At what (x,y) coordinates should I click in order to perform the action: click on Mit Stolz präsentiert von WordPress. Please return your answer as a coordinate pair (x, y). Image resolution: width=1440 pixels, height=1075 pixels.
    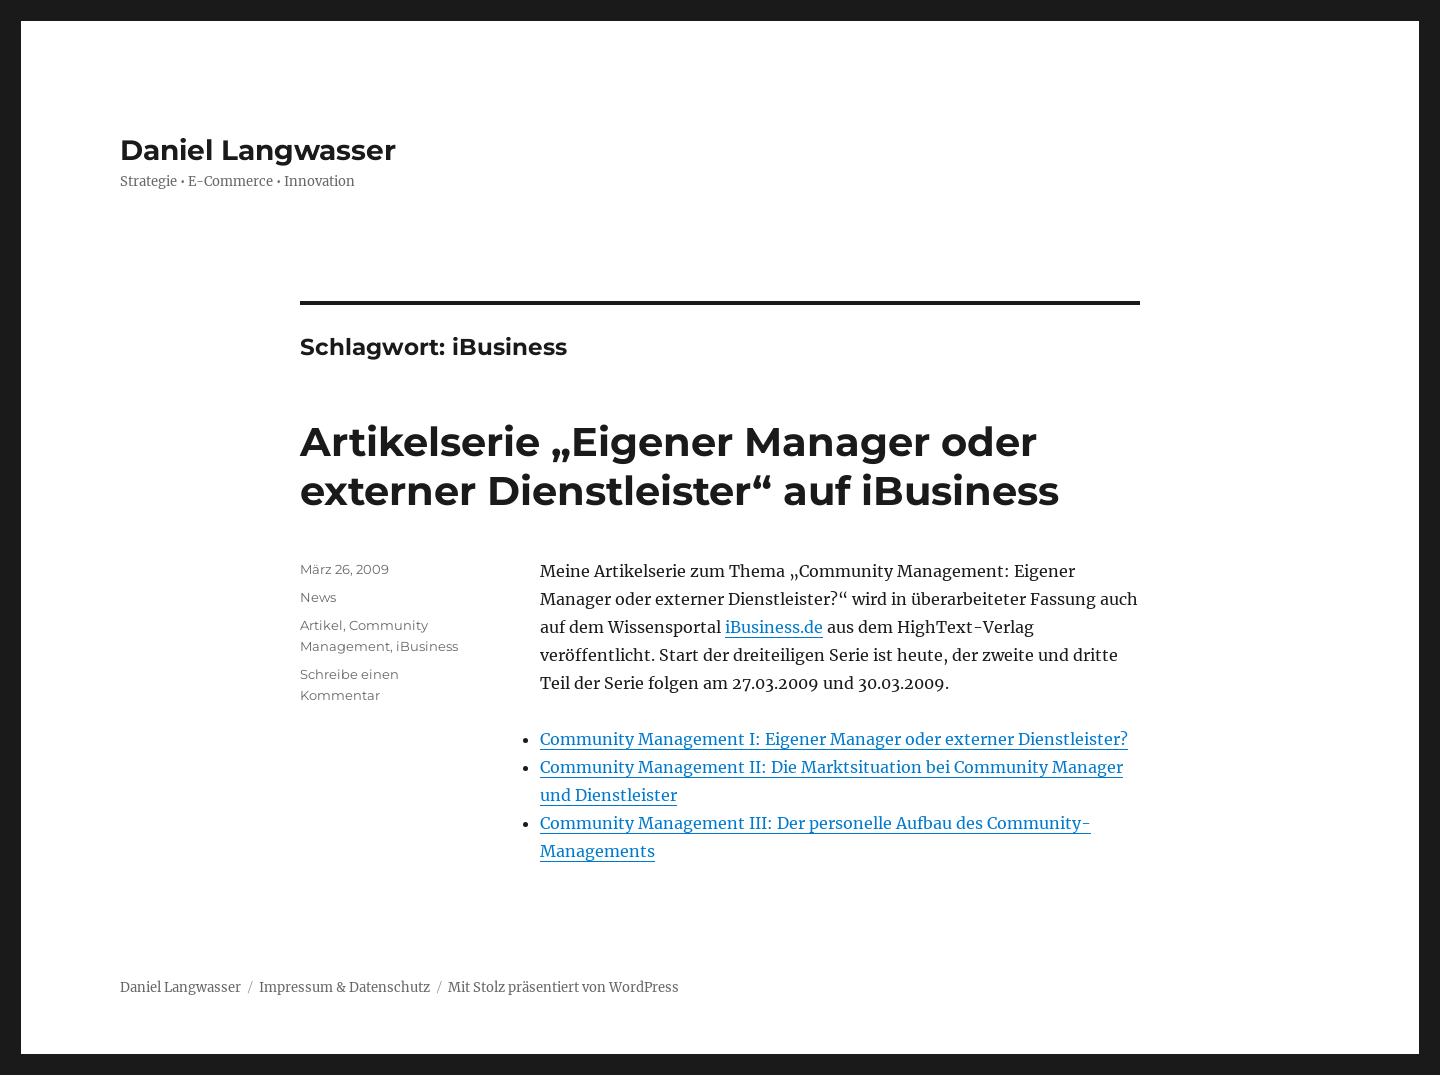
    Looking at the image, I should click on (563, 987).